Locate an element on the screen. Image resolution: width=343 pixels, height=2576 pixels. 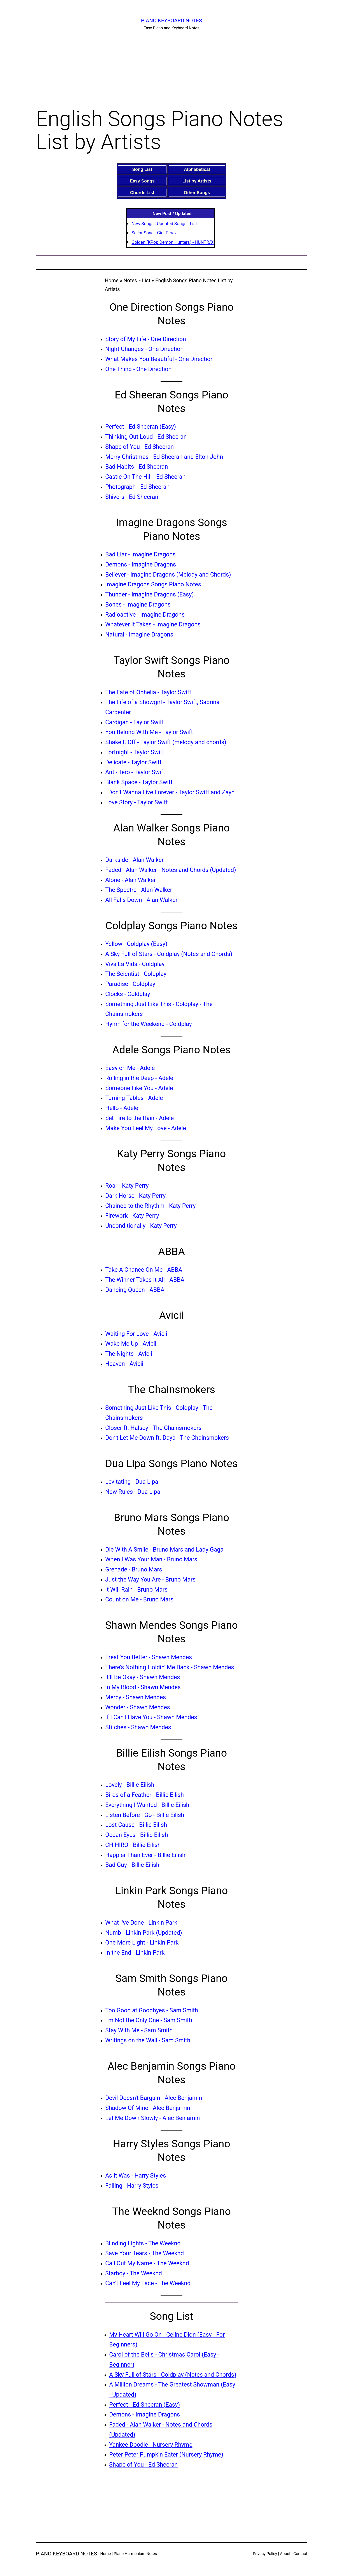
Other Songs is located at coordinates (197, 192).